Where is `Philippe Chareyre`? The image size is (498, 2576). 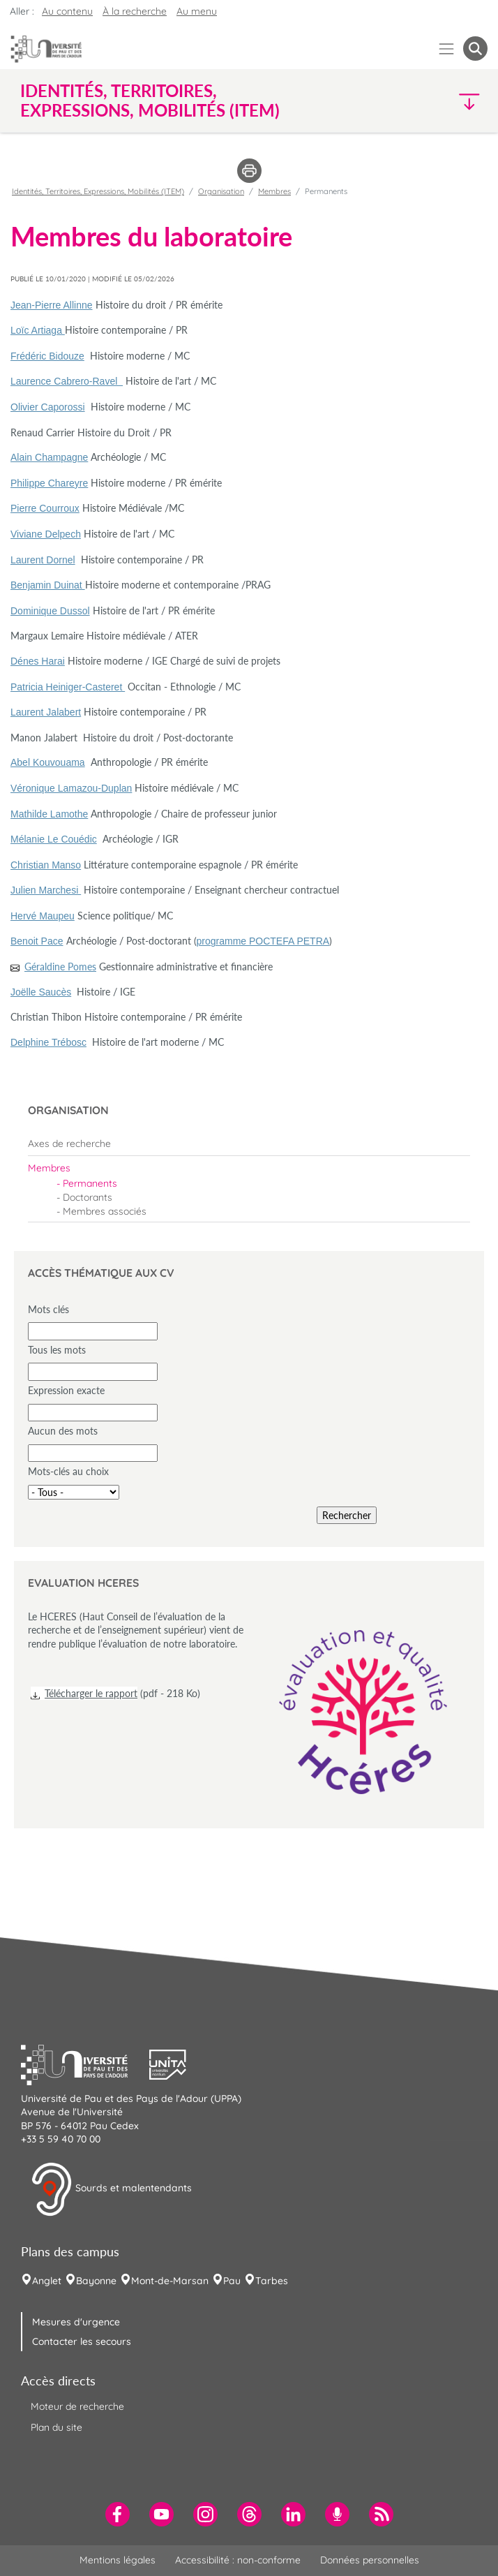 Philippe Chareyre is located at coordinates (49, 483).